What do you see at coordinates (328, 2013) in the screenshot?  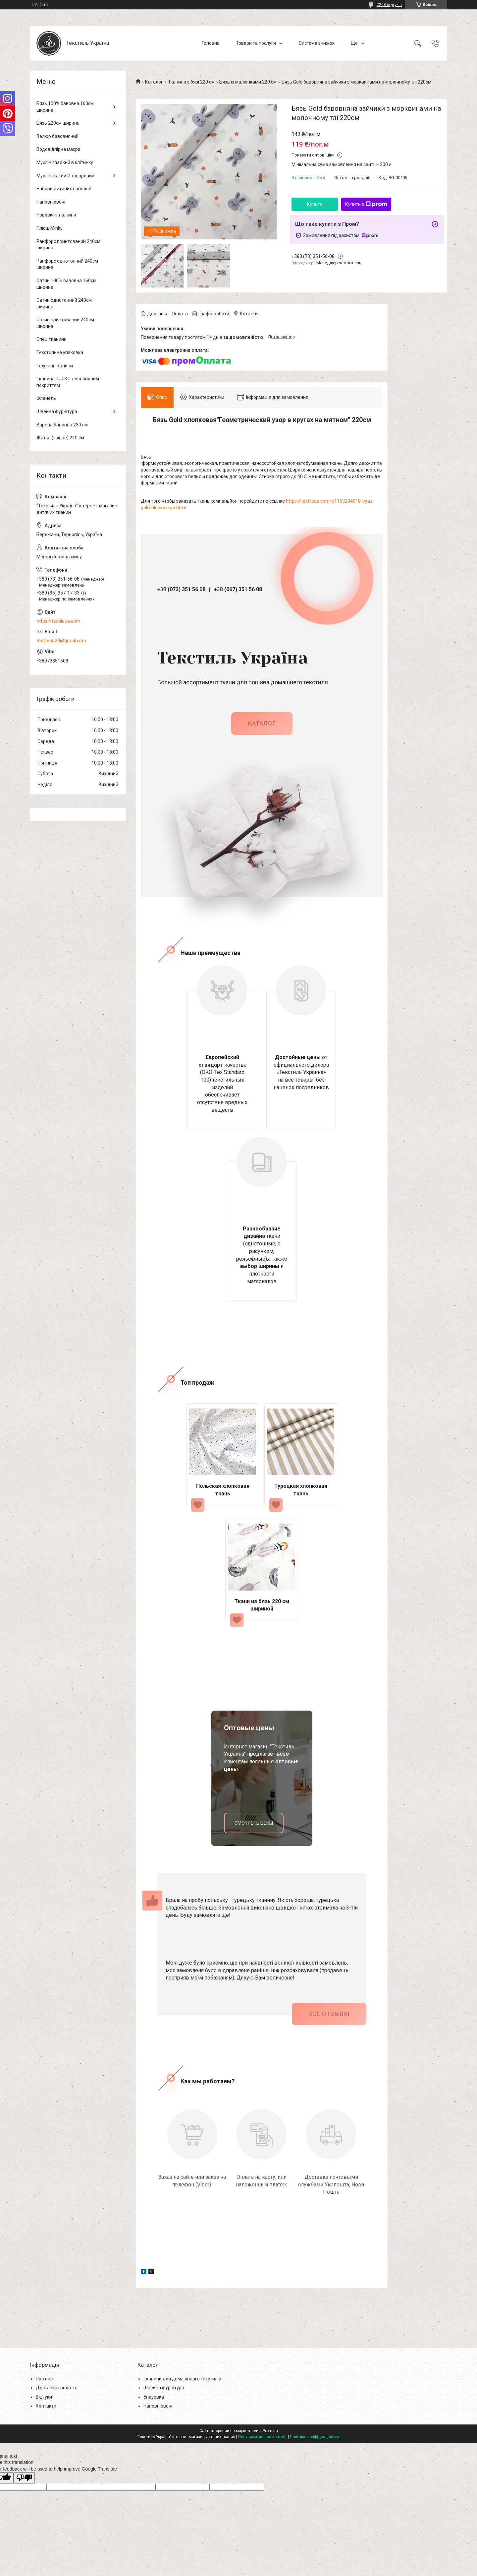 I see `Все отзывы` at bounding box center [328, 2013].